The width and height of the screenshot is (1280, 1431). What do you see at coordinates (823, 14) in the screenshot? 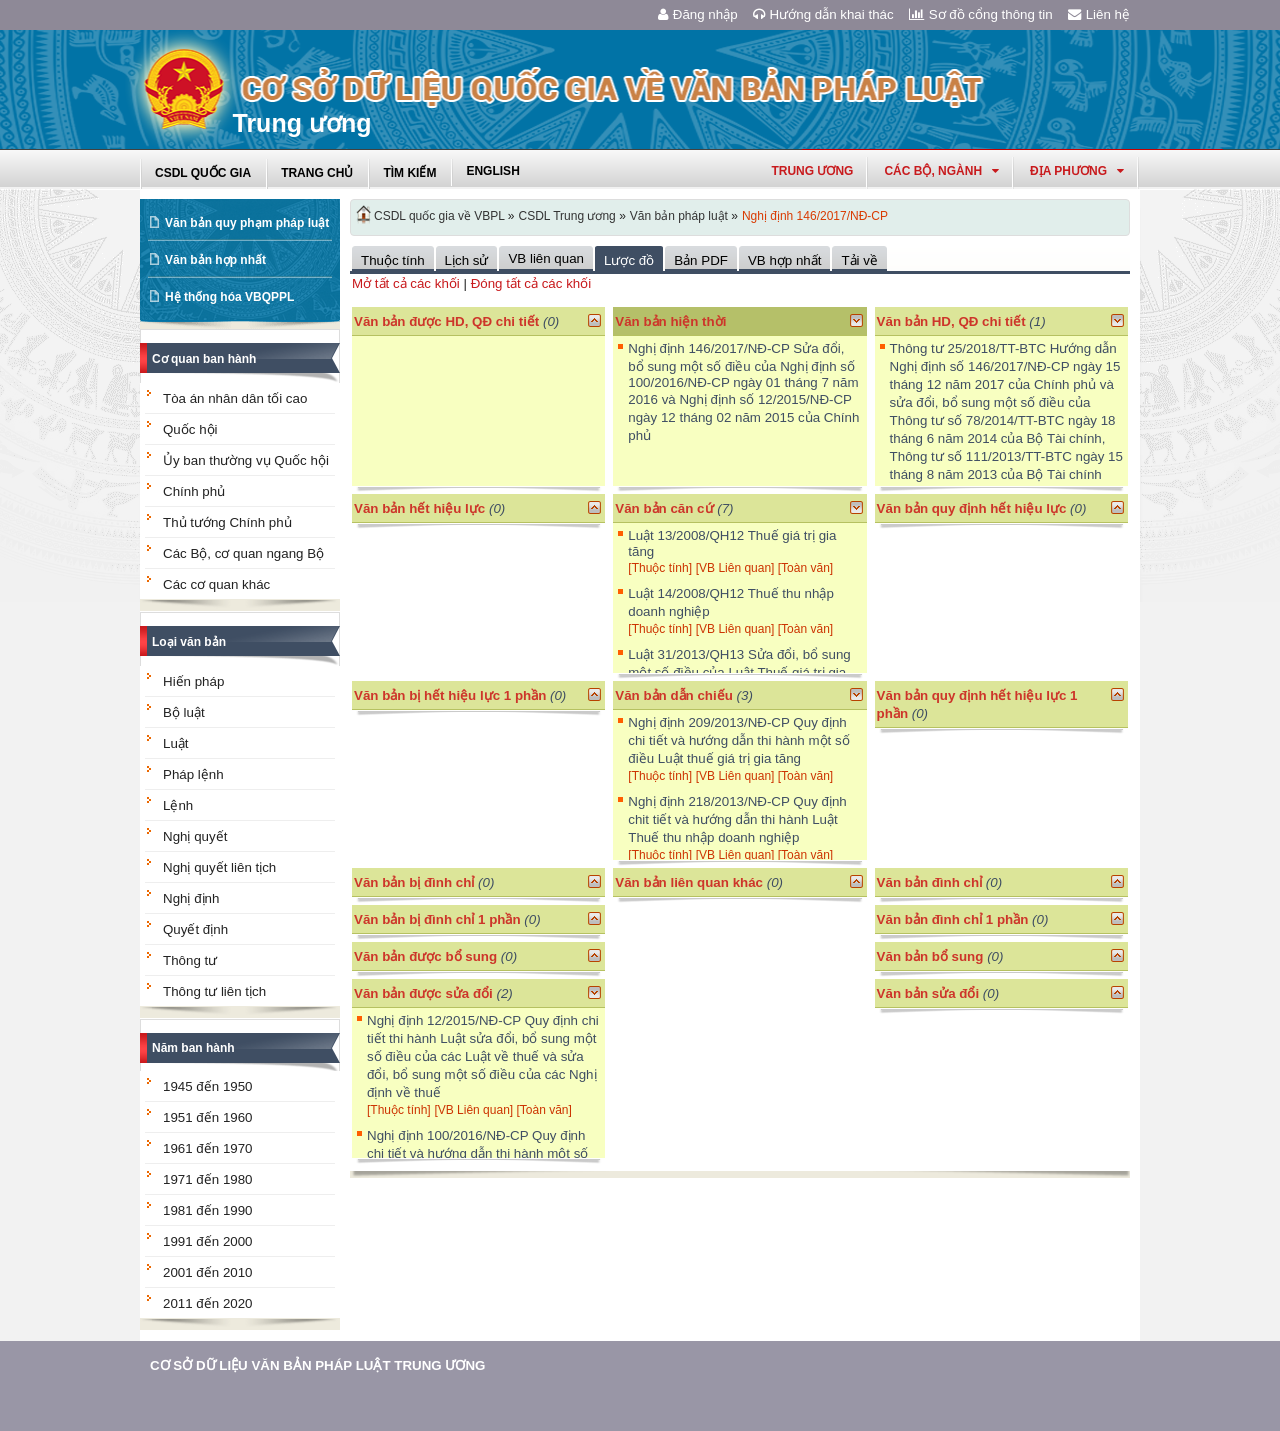
I see `Hướng dẫn khai thác` at bounding box center [823, 14].